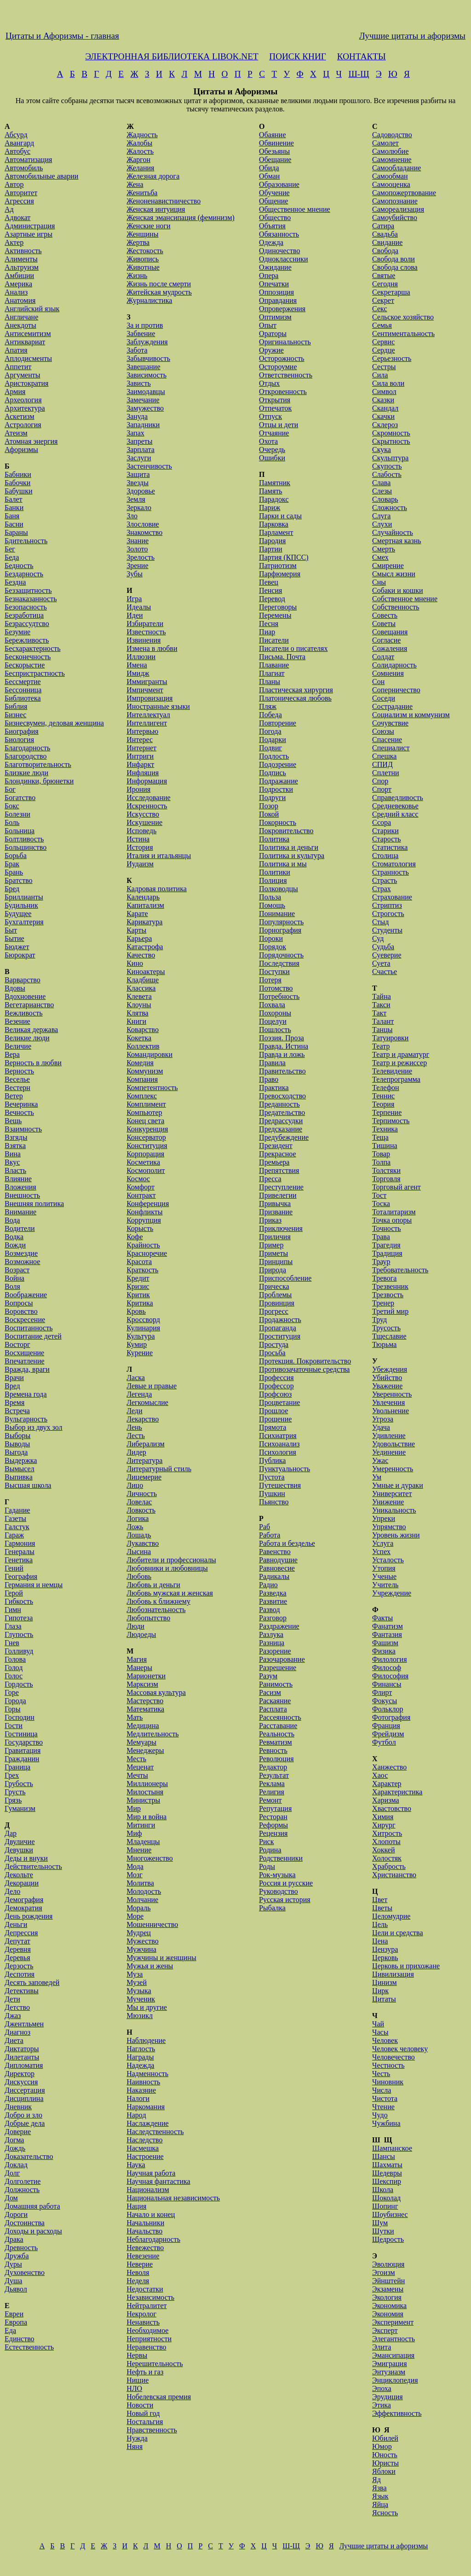 The image size is (471, 2576). What do you see at coordinates (270, 980) in the screenshot?
I see `Потеря` at bounding box center [270, 980].